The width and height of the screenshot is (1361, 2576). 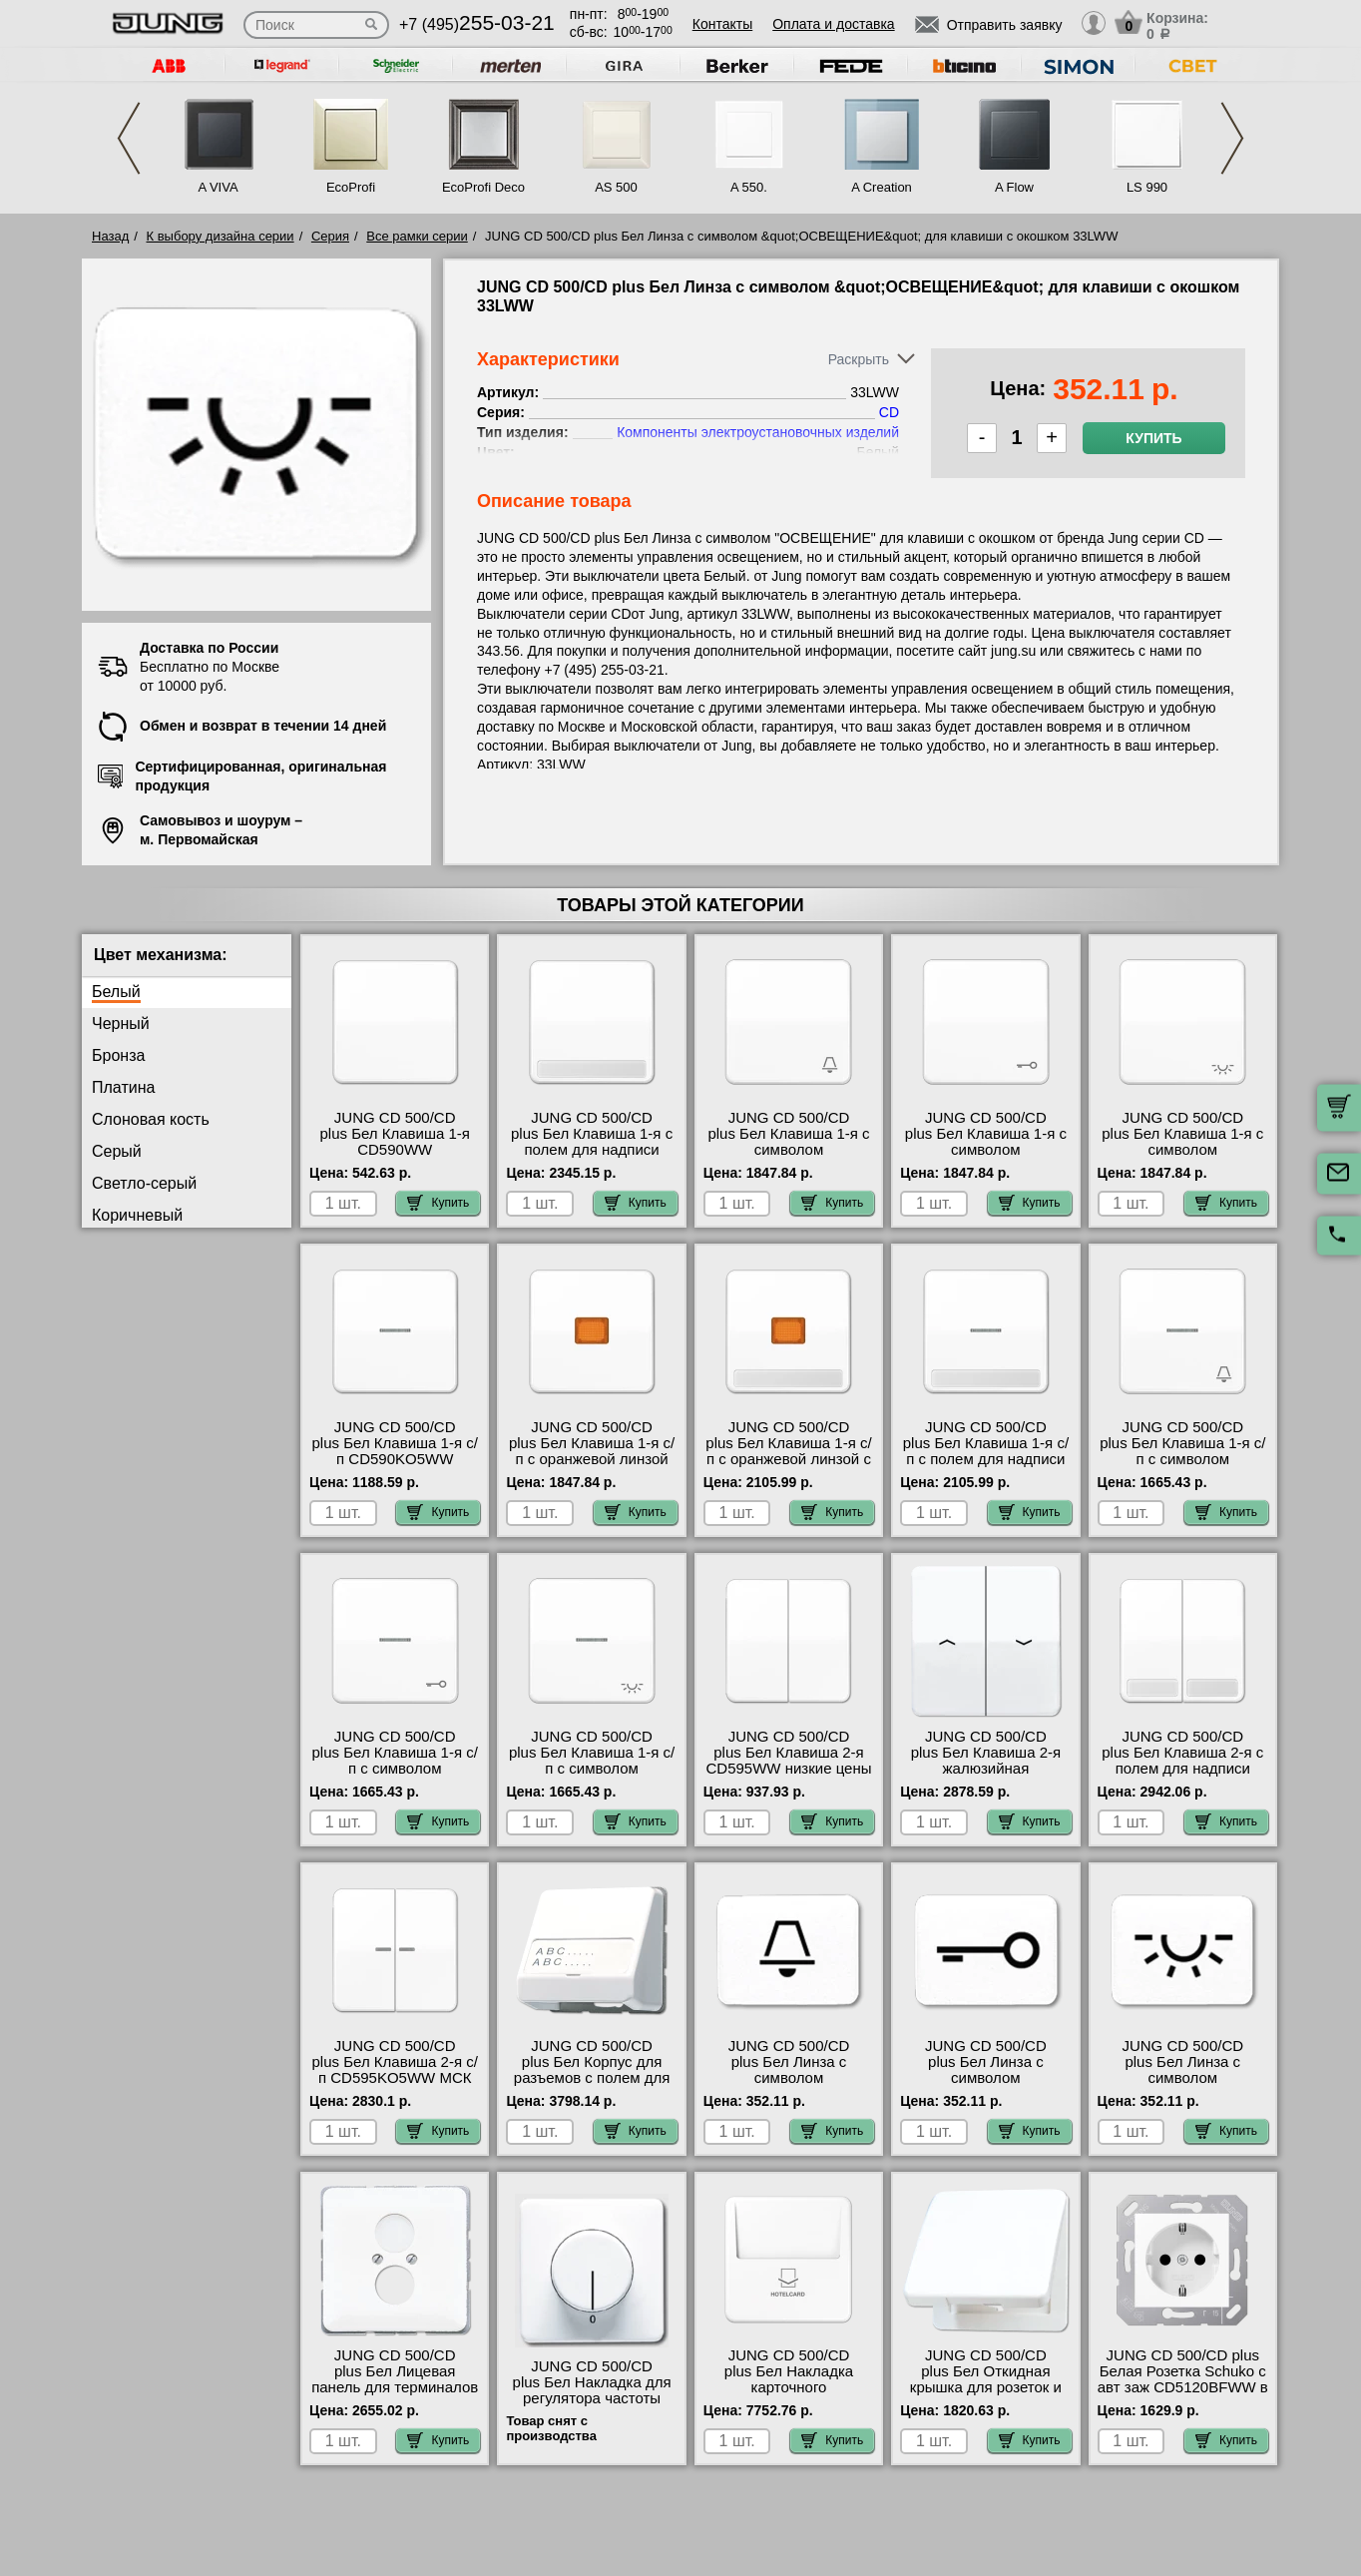 What do you see at coordinates (1014, 187) in the screenshot?
I see `A Flow` at bounding box center [1014, 187].